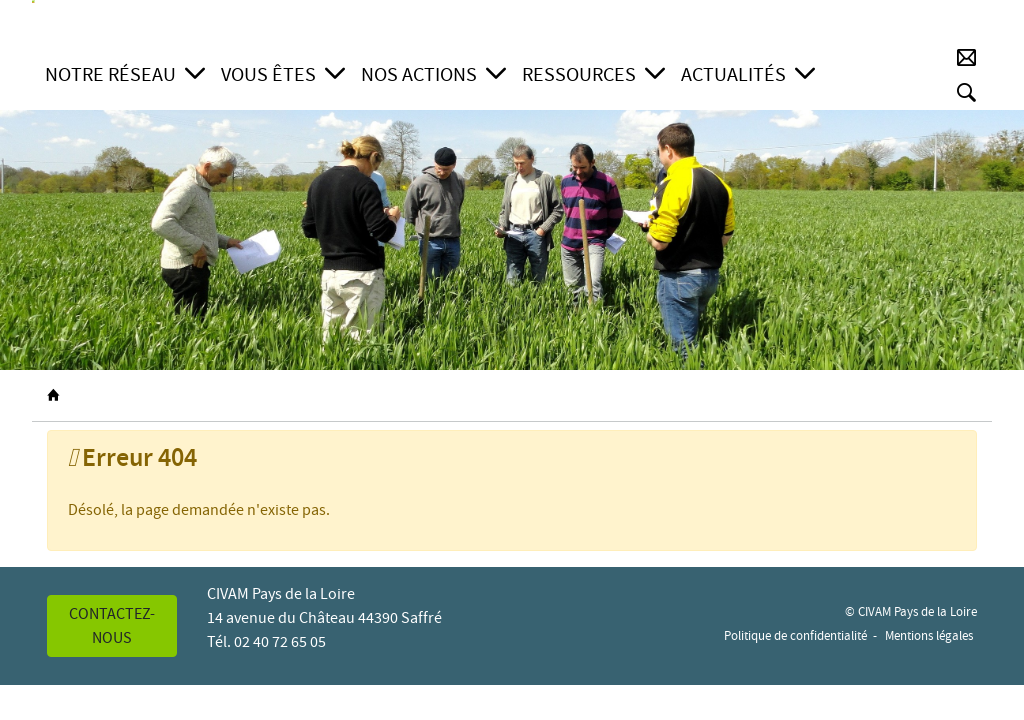 The width and height of the screenshot is (1024, 720). Describe the element at coordinates (733, 74) in the screenshot. I see `Actualités` at that location.